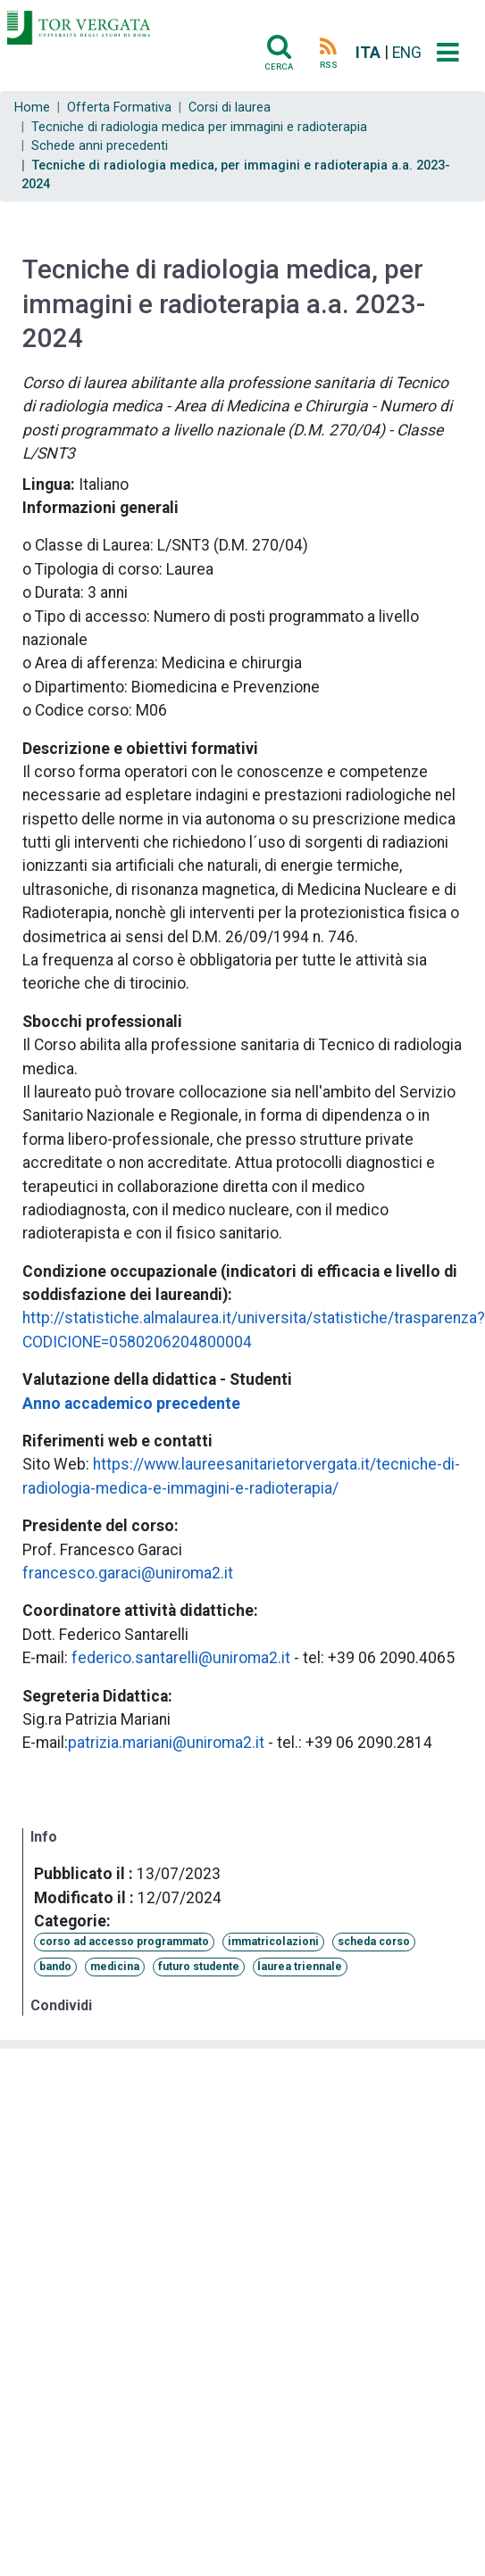 The image size is (485, 2576). Describe the element at coordinates (119, 107) in the screenshot. I see `Offerta Formativa` at that location.